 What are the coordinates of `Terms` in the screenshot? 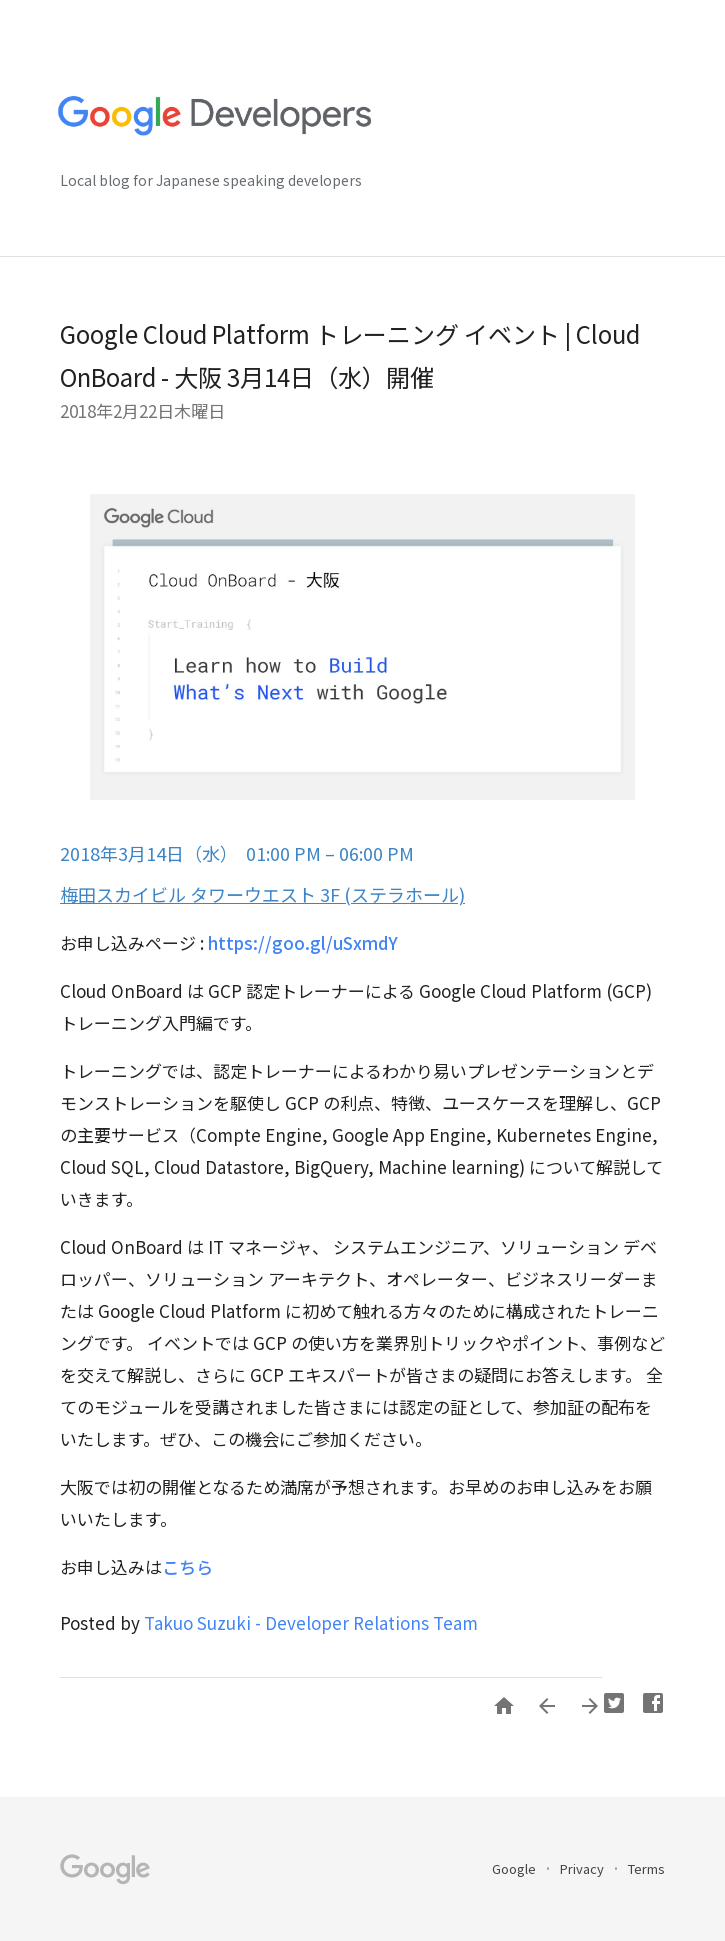 It's located at (646, 1868).